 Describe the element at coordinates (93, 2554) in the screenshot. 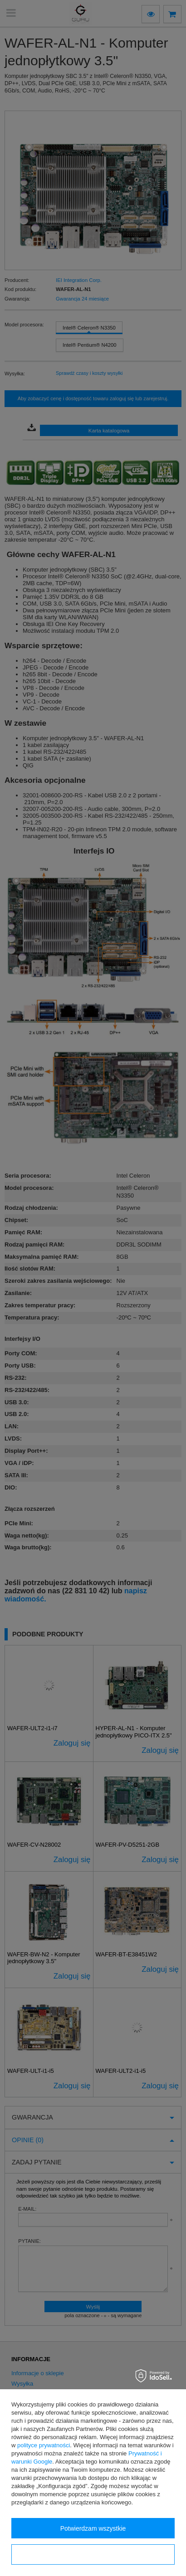

I see `Konfiguracja zgód` at that location.